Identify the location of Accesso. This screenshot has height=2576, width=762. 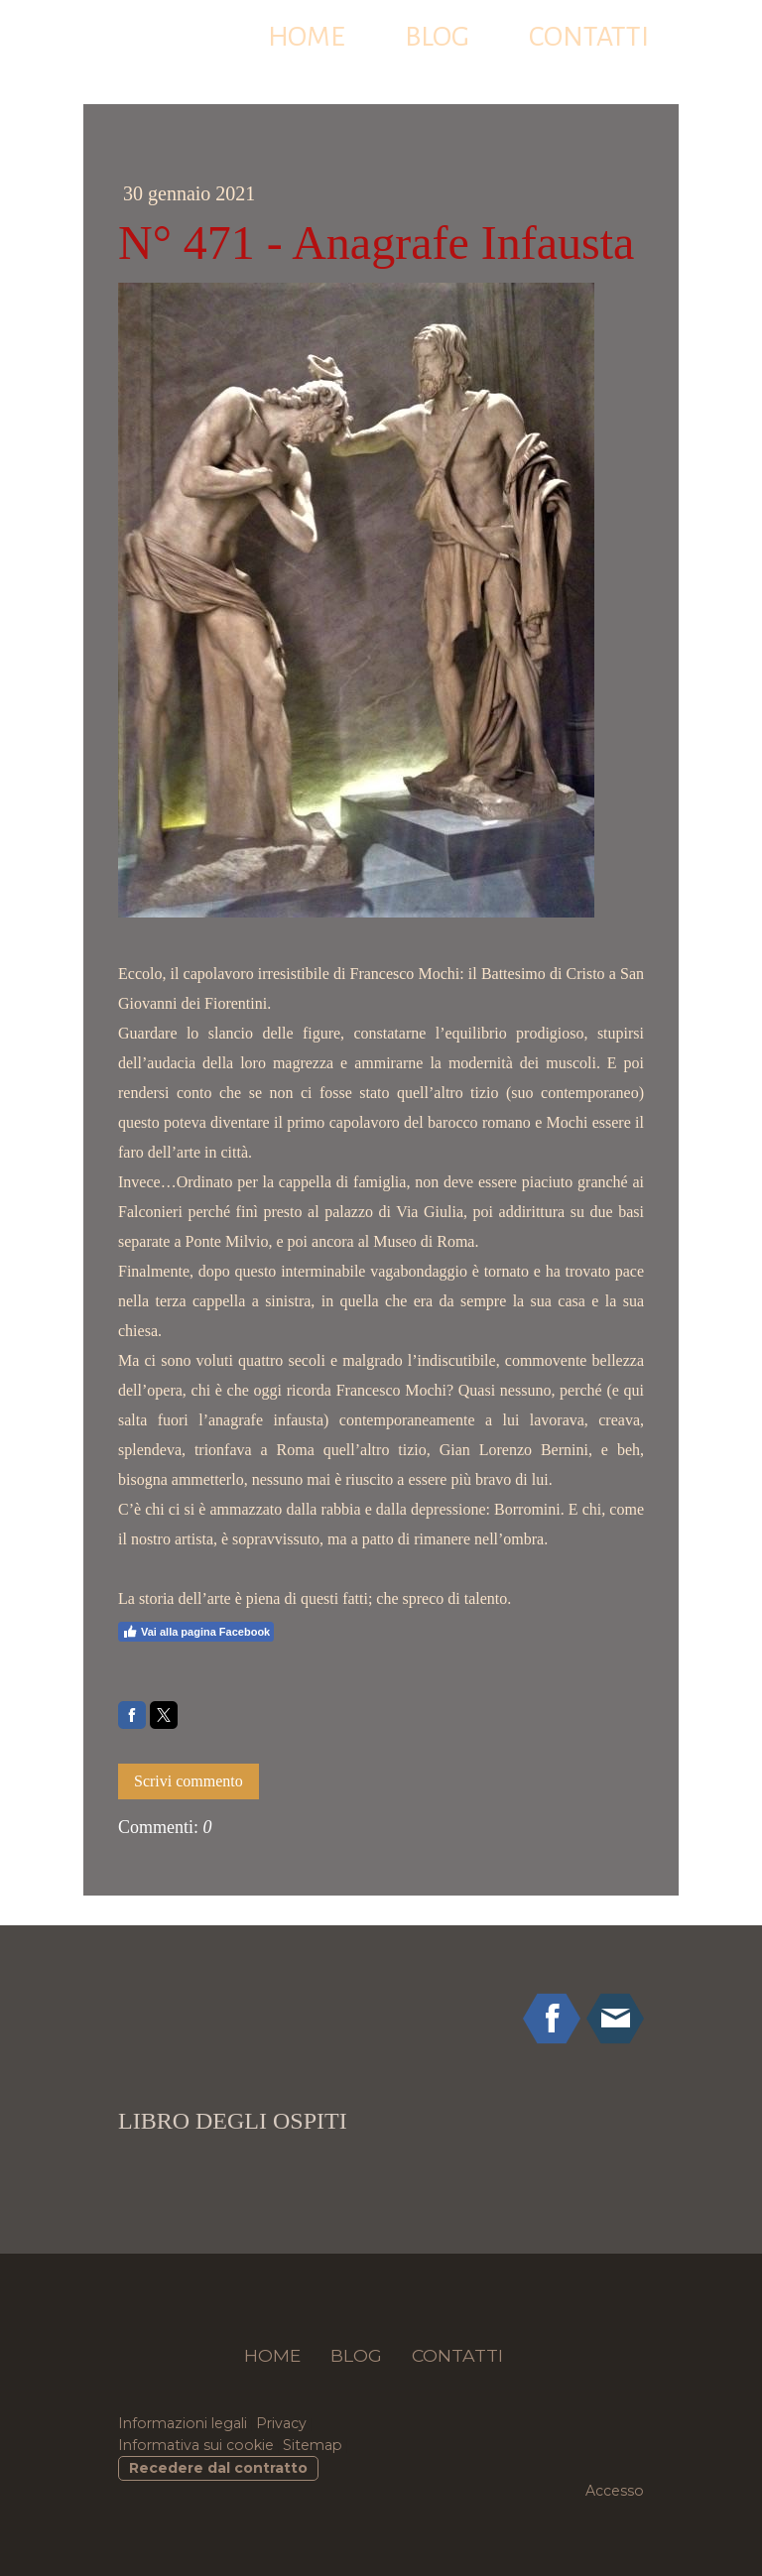
(614, 2491).